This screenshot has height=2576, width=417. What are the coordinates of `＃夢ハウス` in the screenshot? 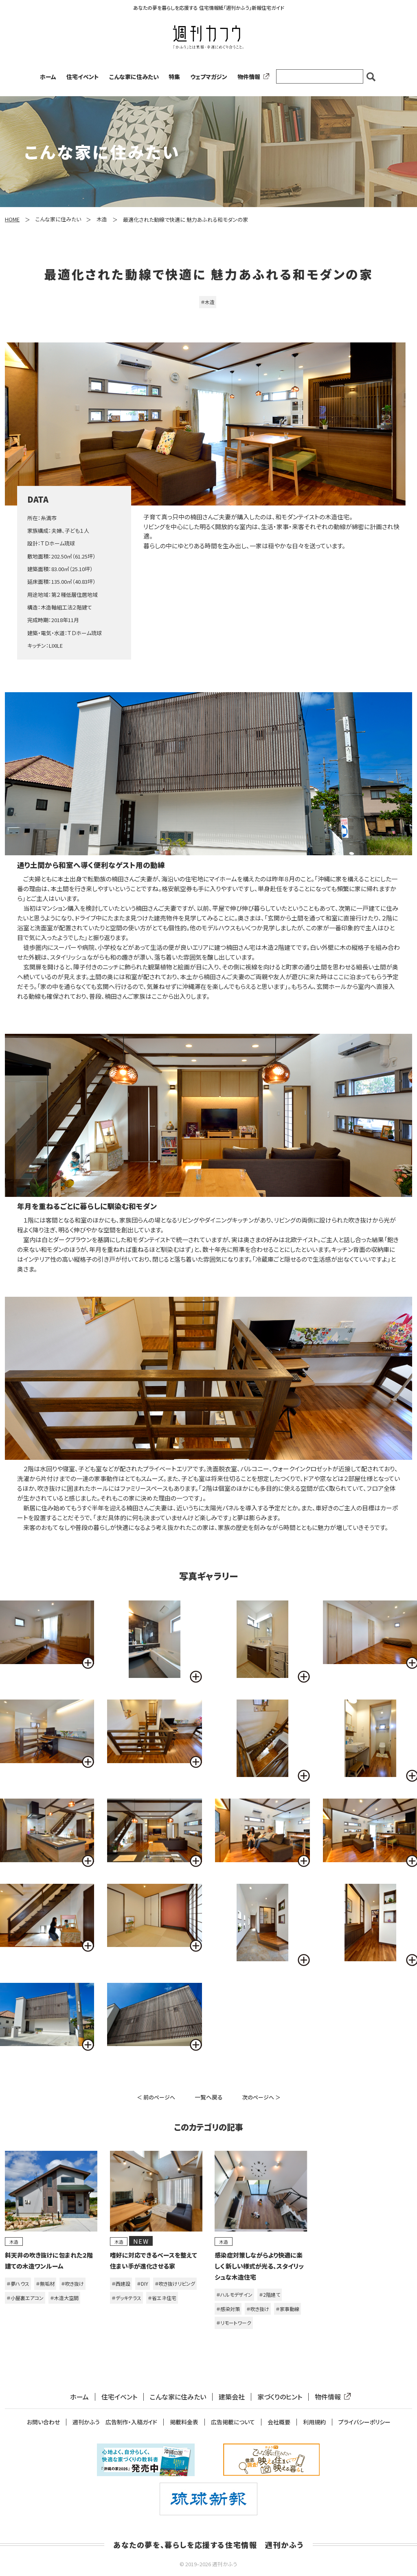 It's located at (18, 2283).